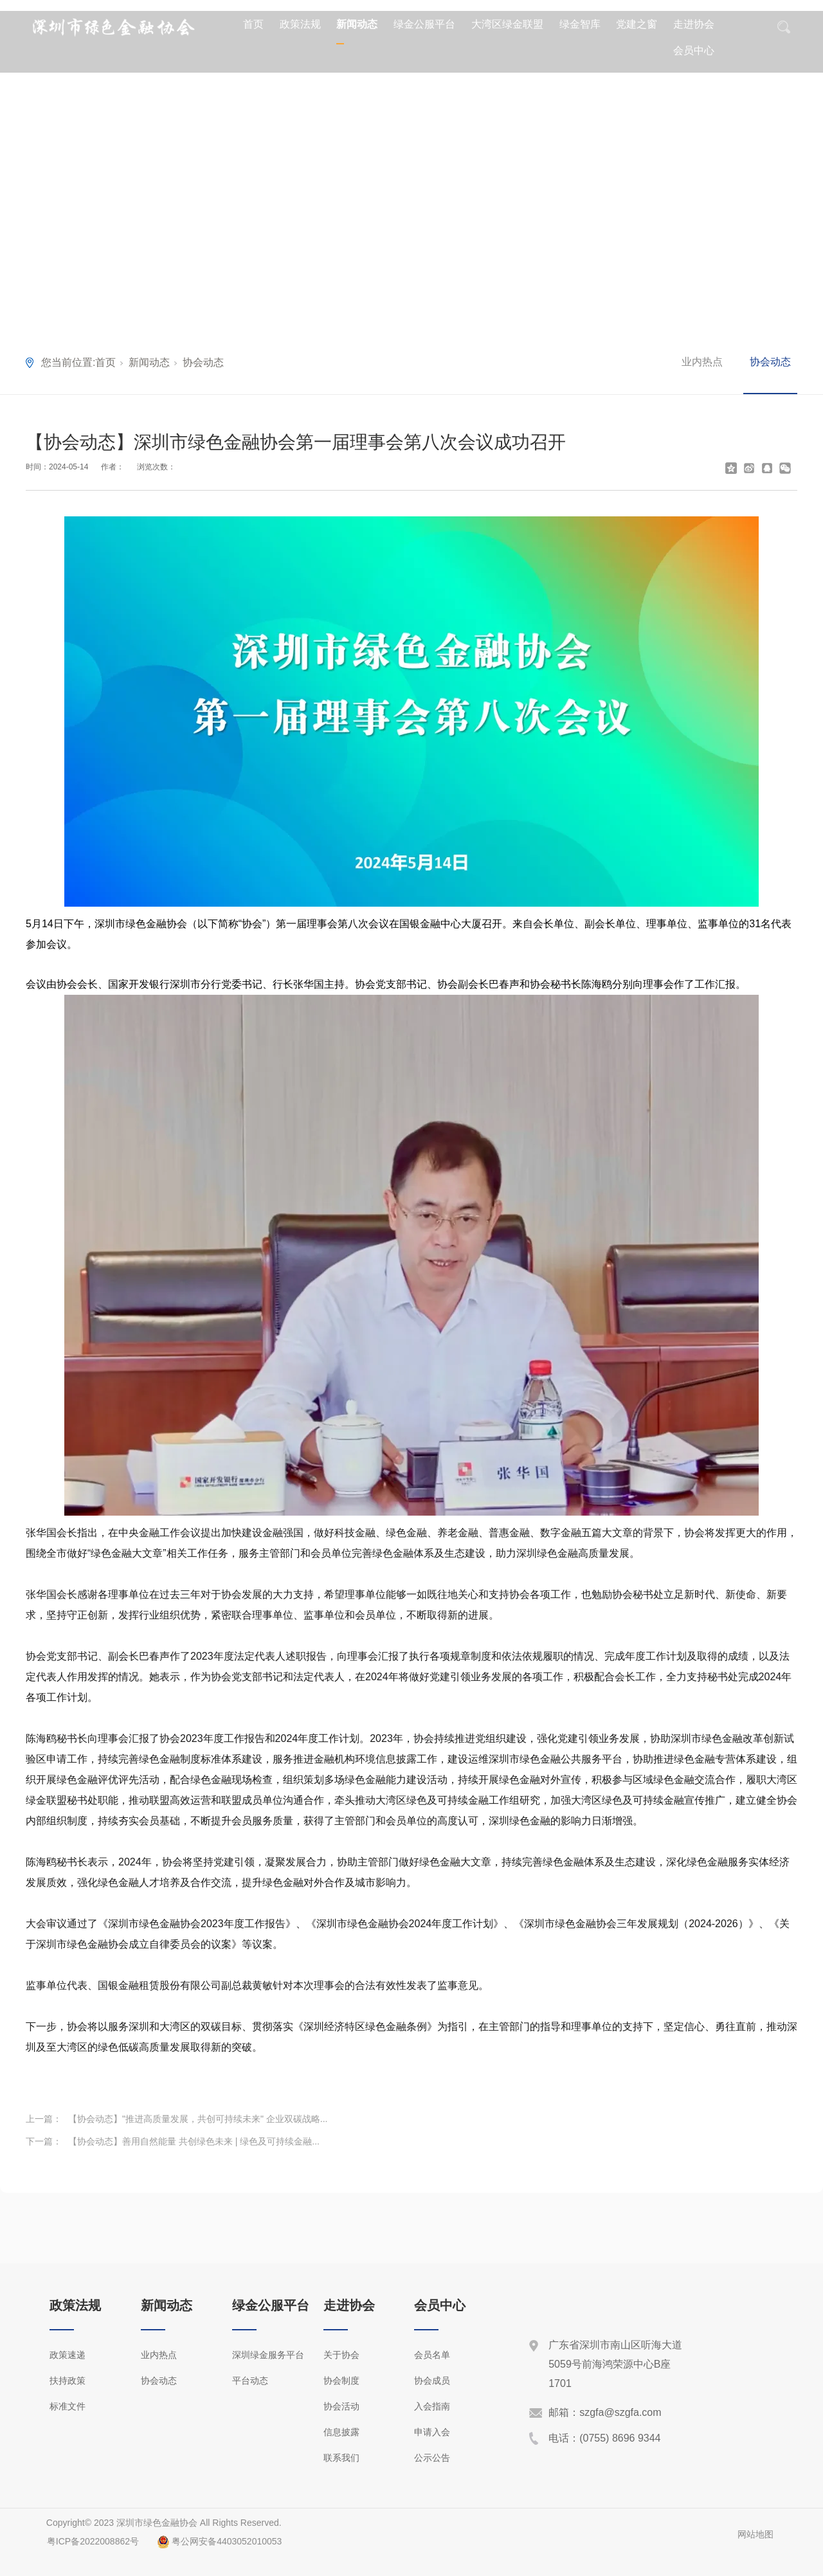 This screenshot has height=2576, width=823. Describe the element at coordinates (341, 2432) in the screenshot. I see `信息披露` at that location.